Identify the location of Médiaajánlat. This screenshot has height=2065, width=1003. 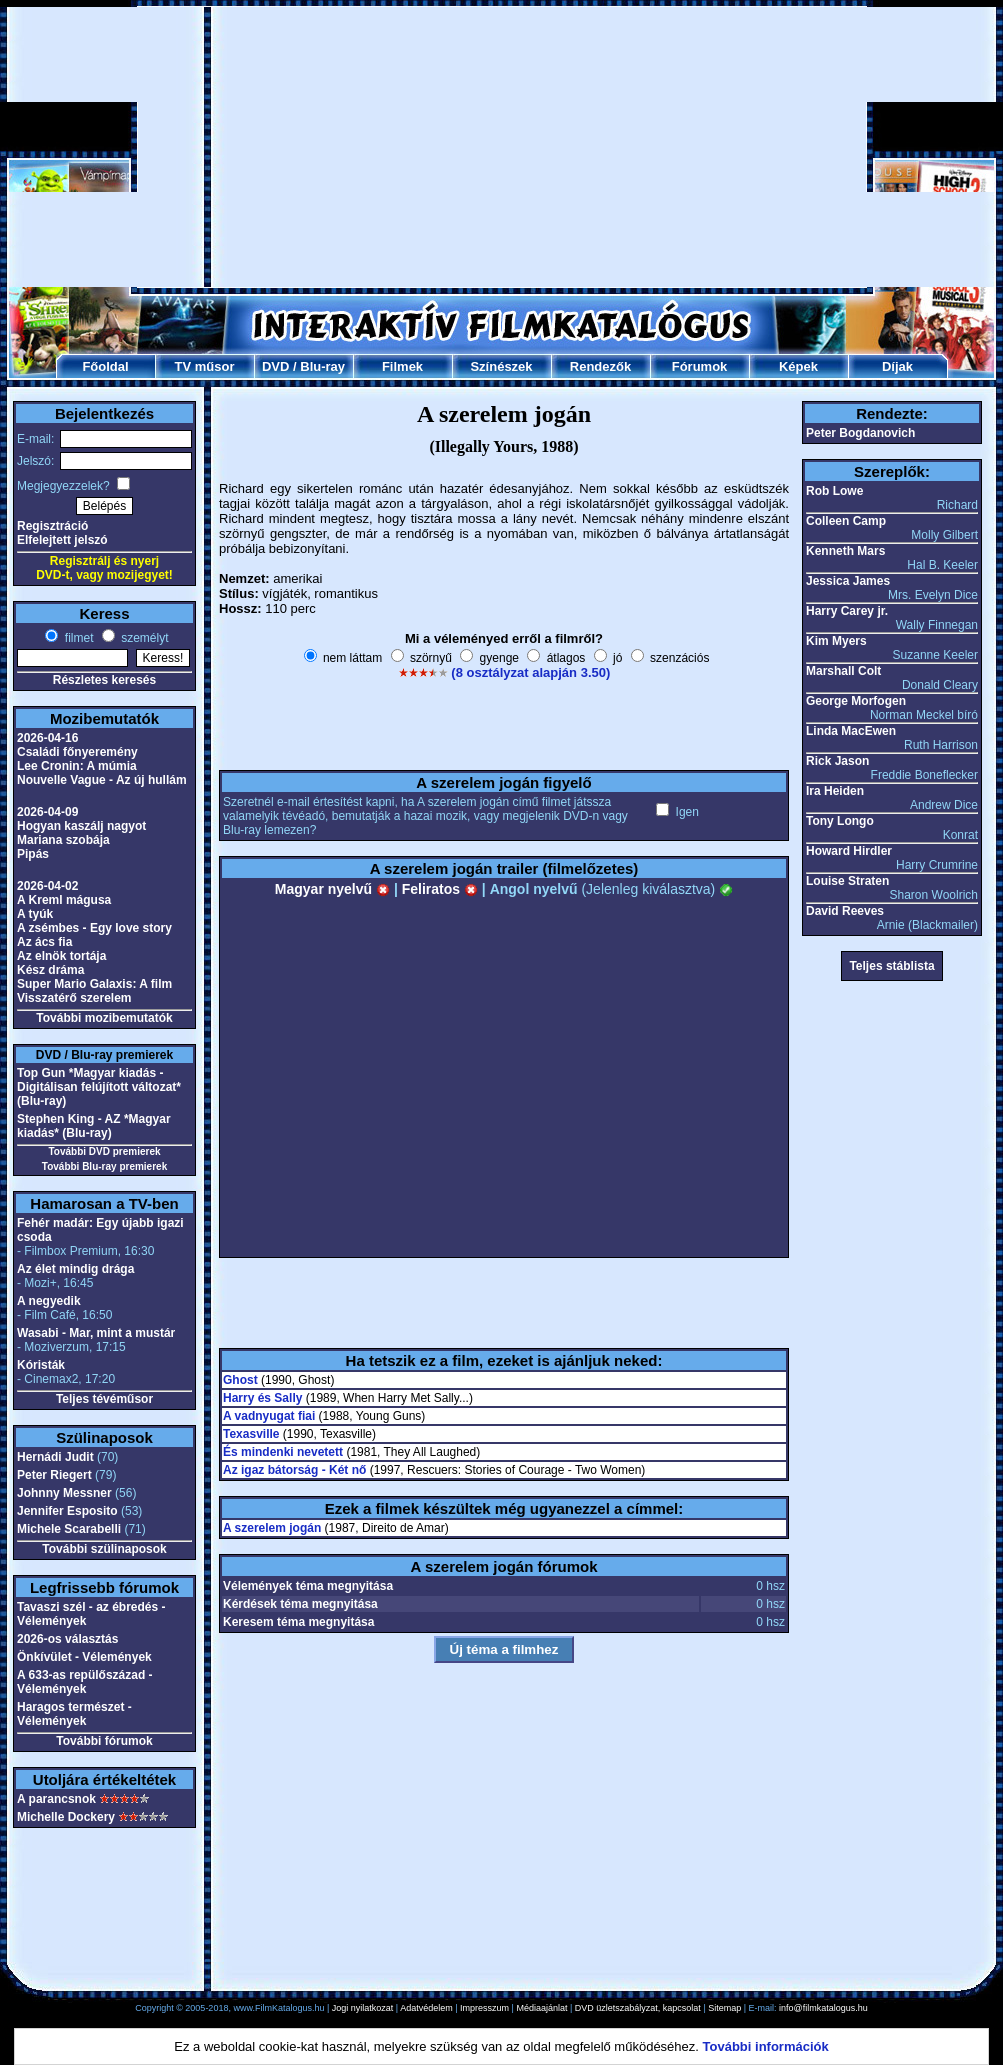
(541, 2008).